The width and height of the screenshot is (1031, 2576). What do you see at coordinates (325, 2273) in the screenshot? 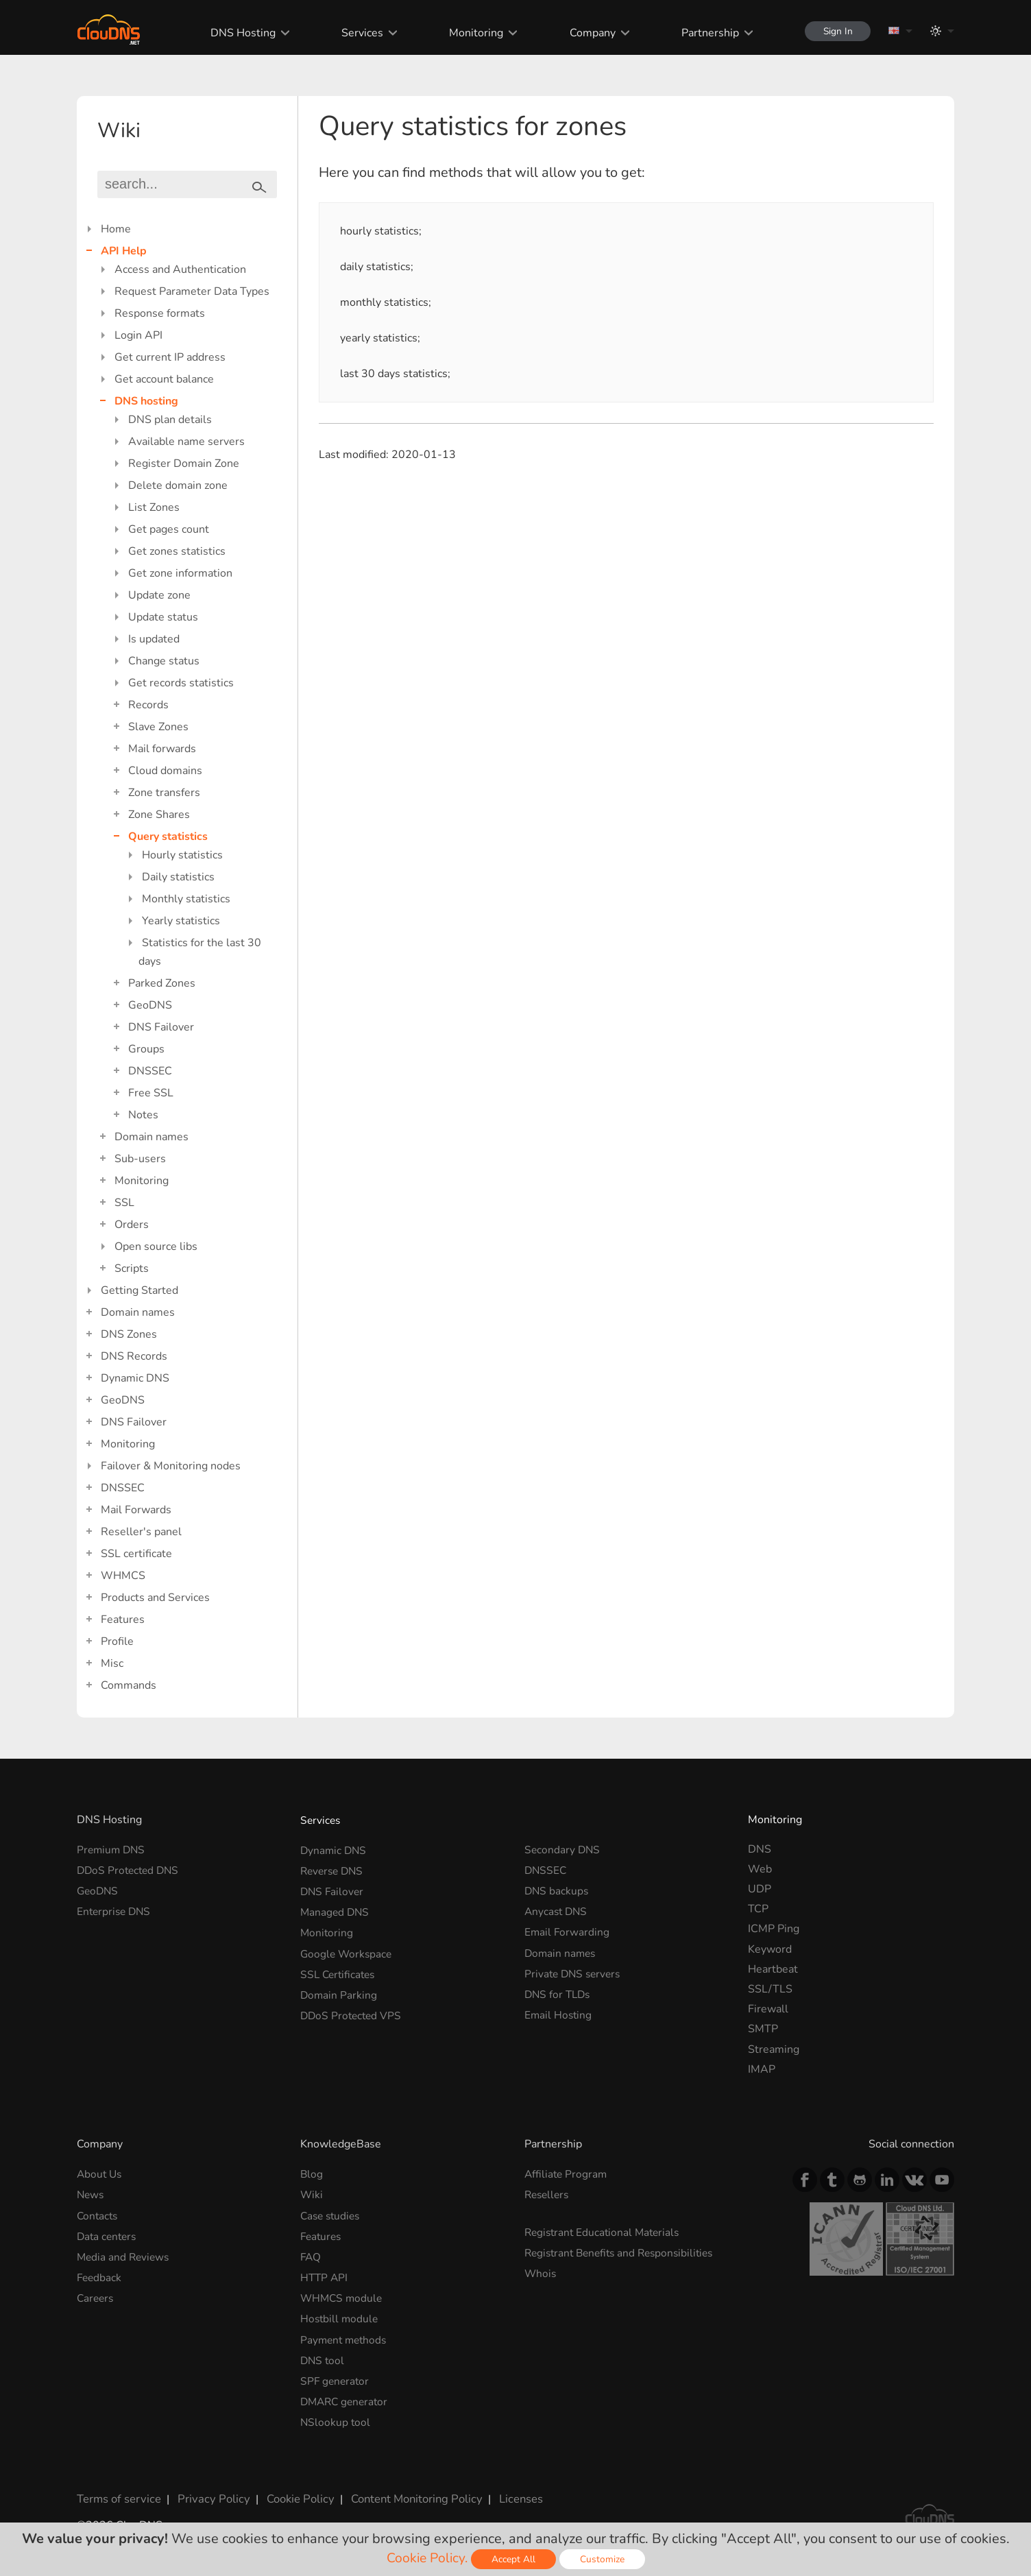
I see `HTTP API` at bounding box center [325, 2273].